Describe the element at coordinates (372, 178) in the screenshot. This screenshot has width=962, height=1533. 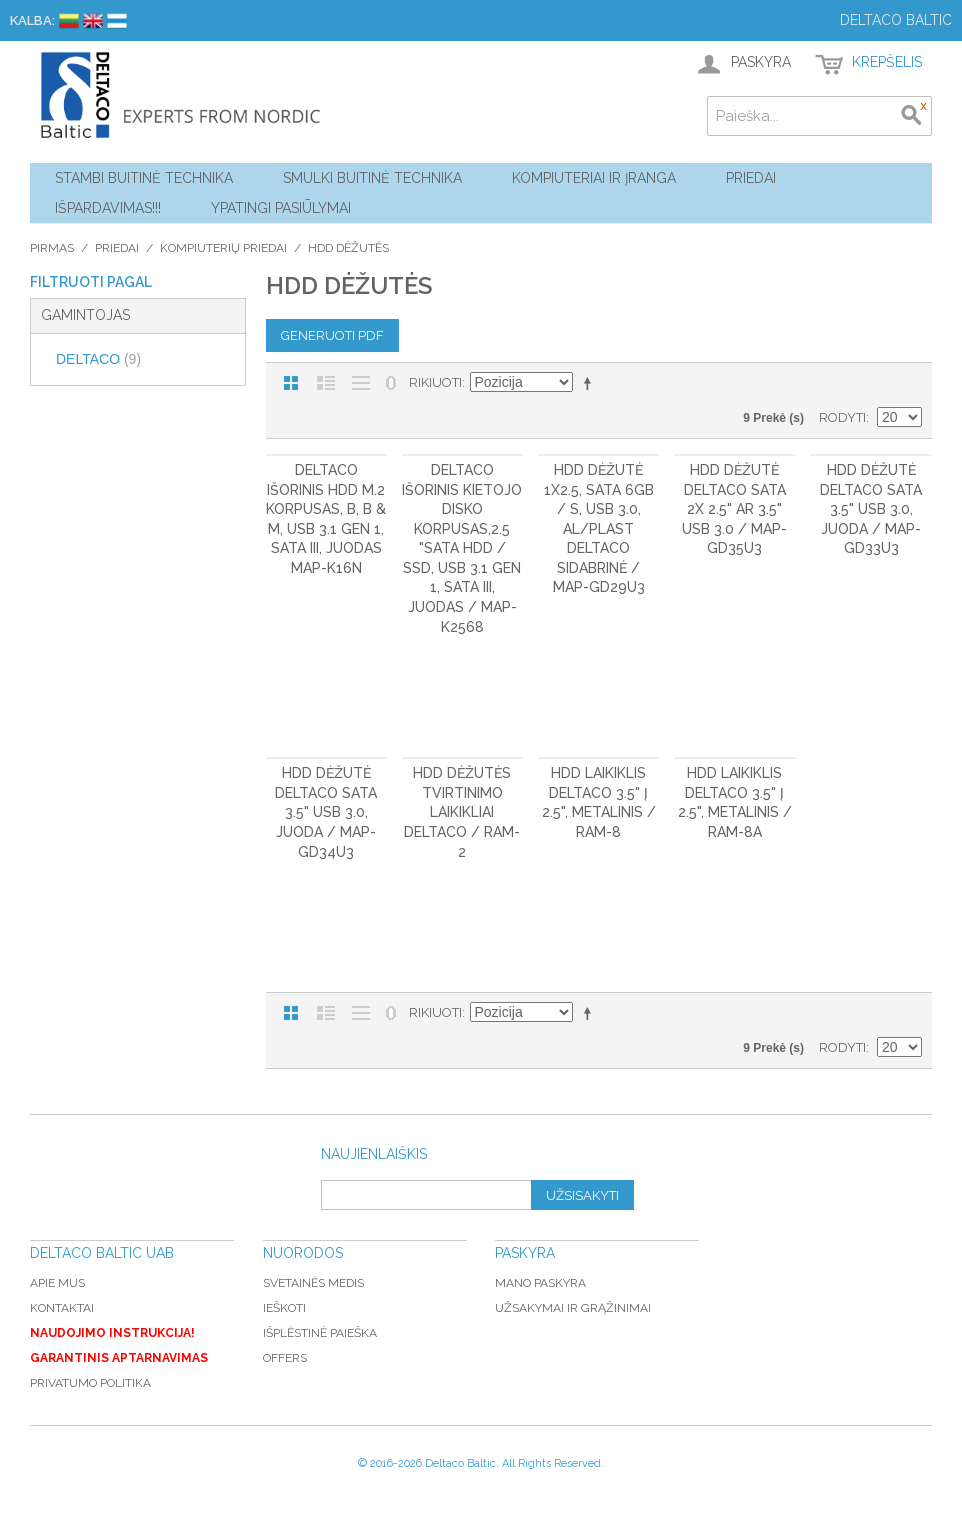
I see `Smulki buitinė technika` at that location.